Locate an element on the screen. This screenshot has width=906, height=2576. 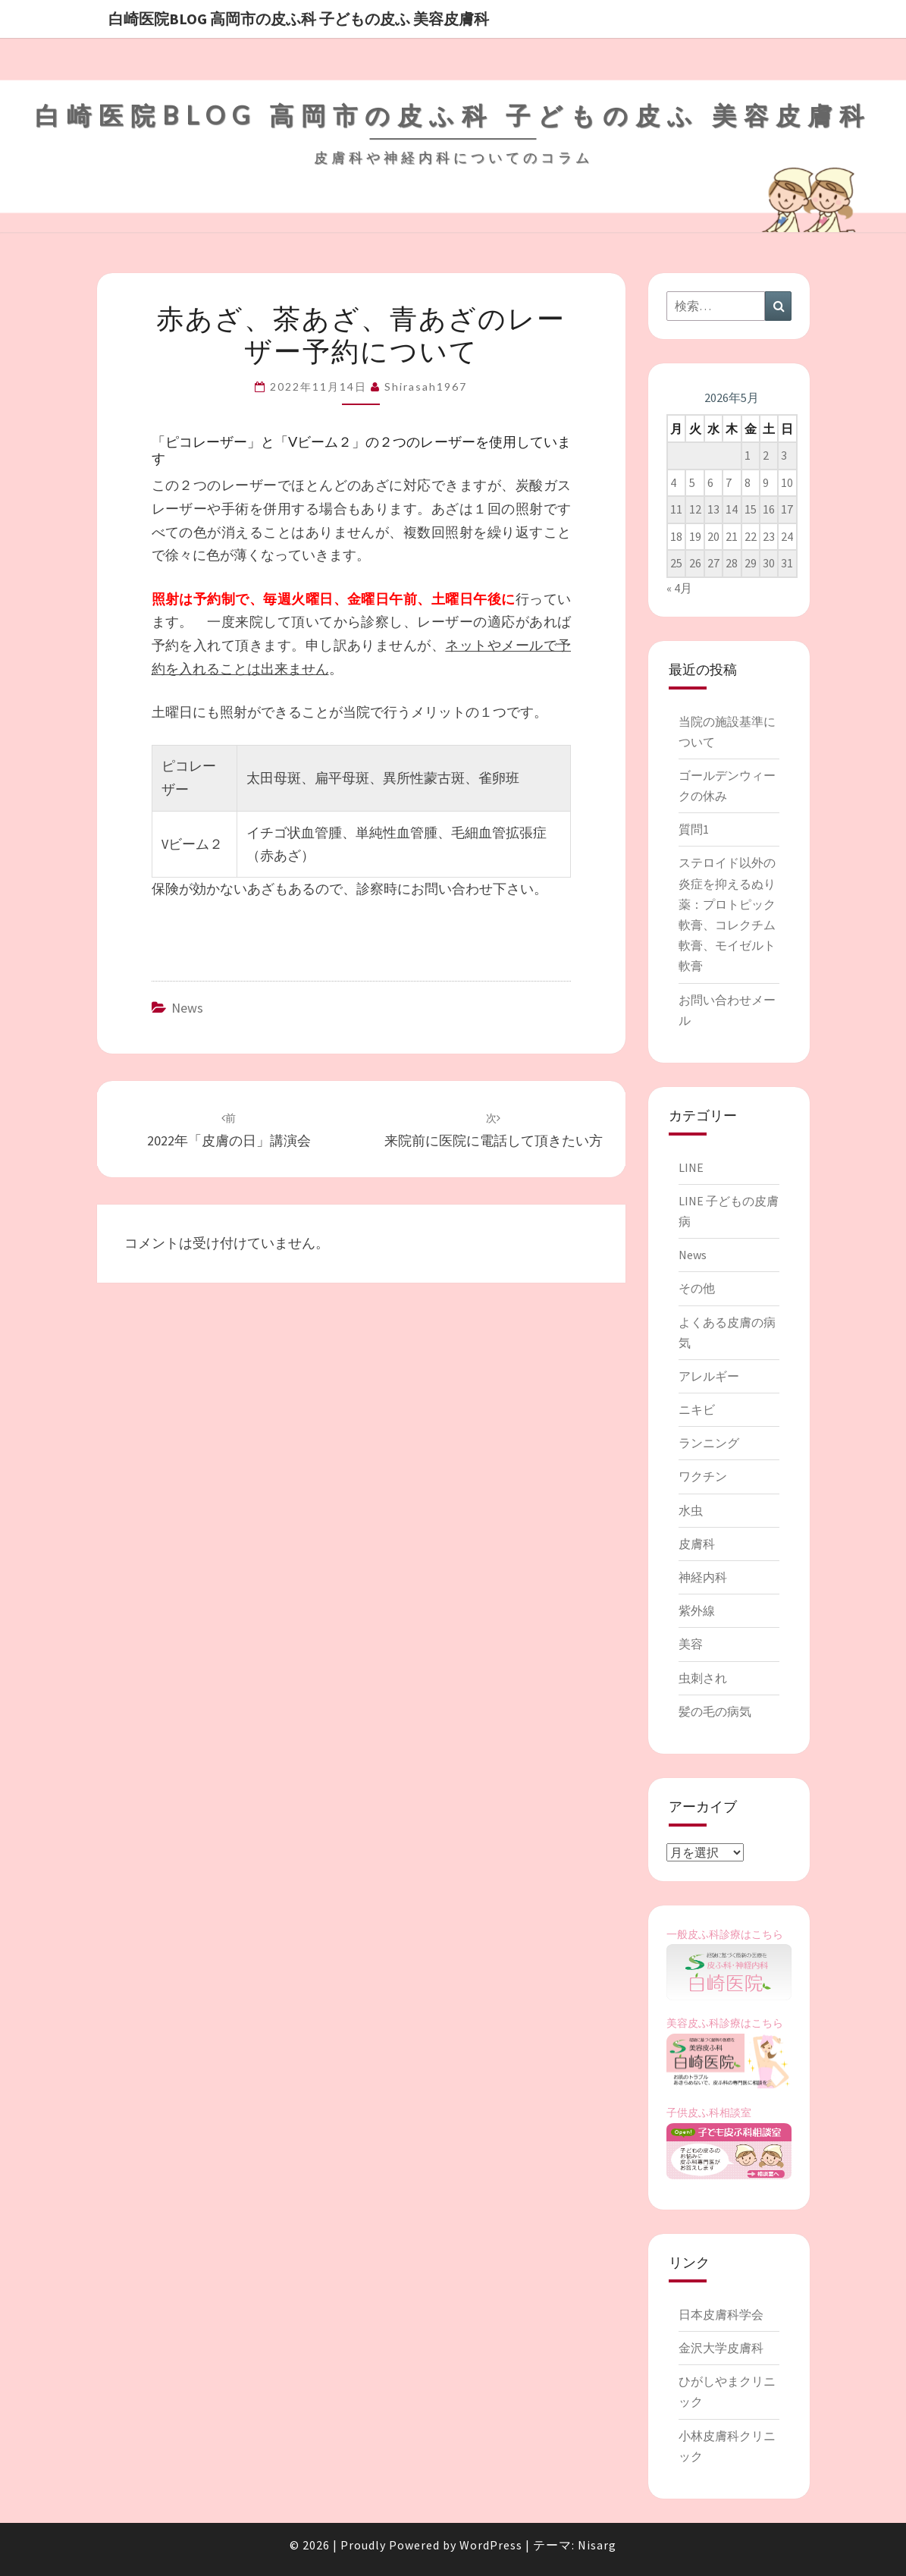
髪の毛の病気 is located at coordinates (715, 1711).